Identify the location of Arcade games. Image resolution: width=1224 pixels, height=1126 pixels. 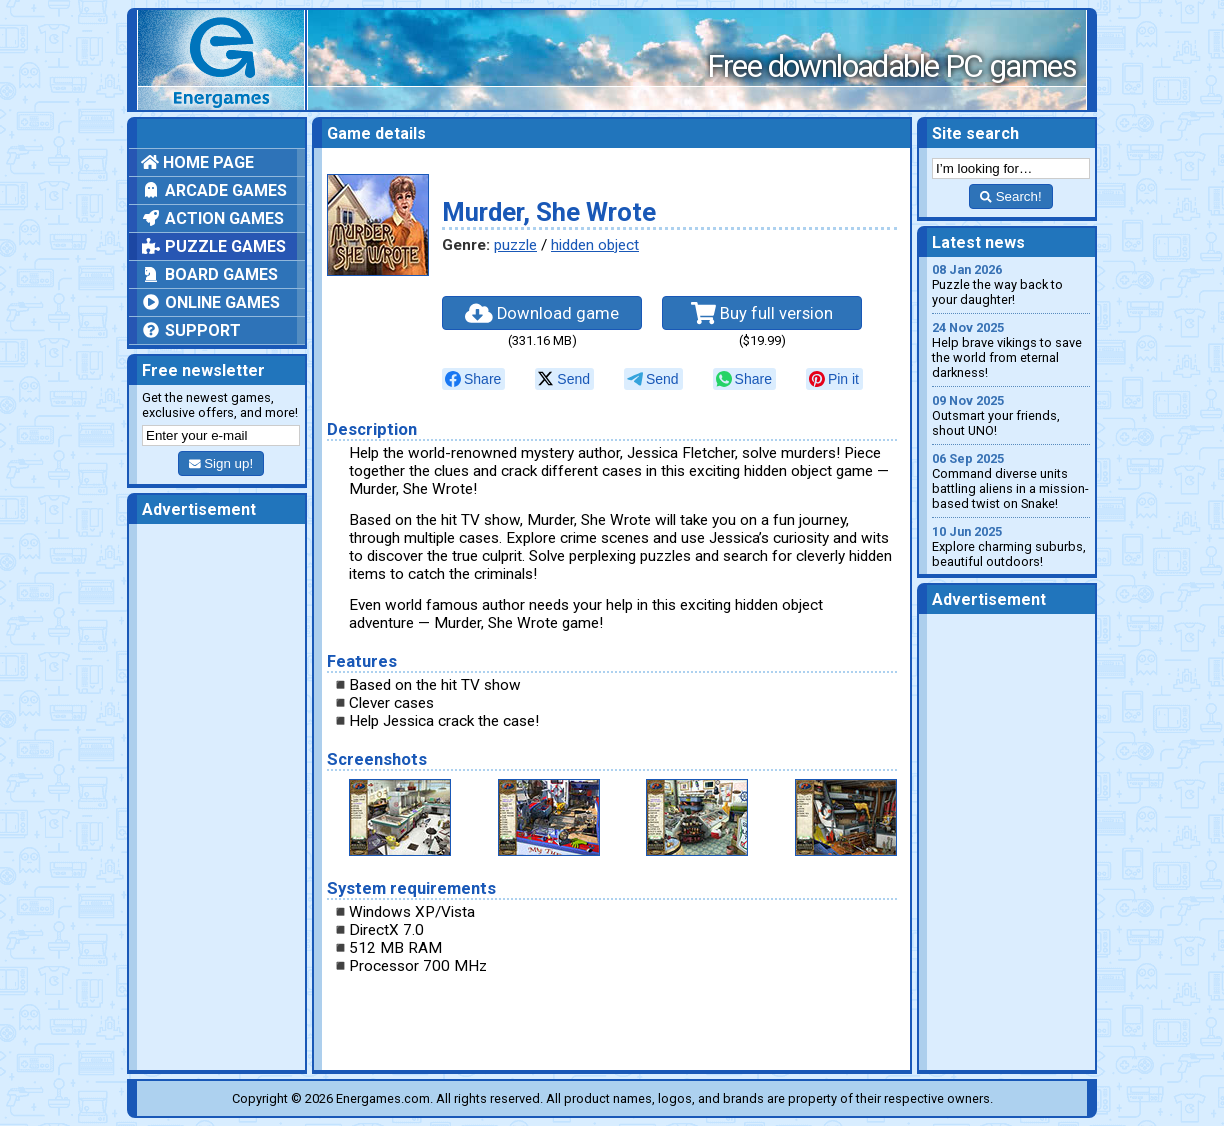
(214, 190).